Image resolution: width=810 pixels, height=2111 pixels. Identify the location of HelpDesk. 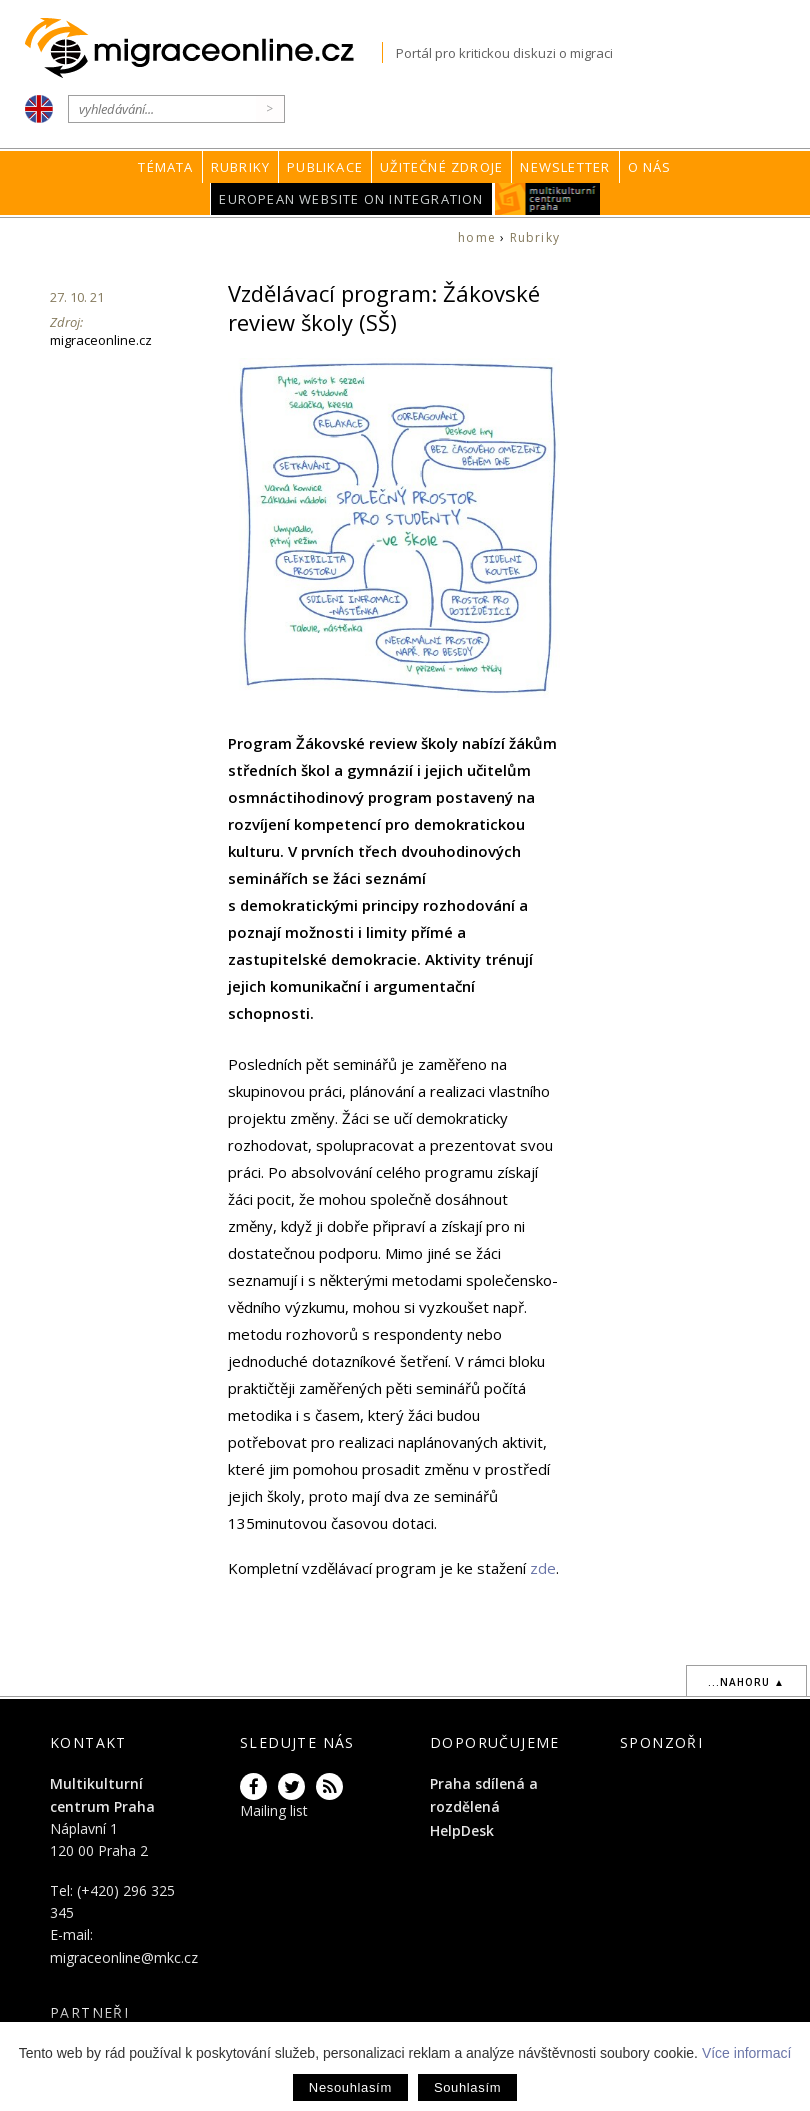
(462, 1830).